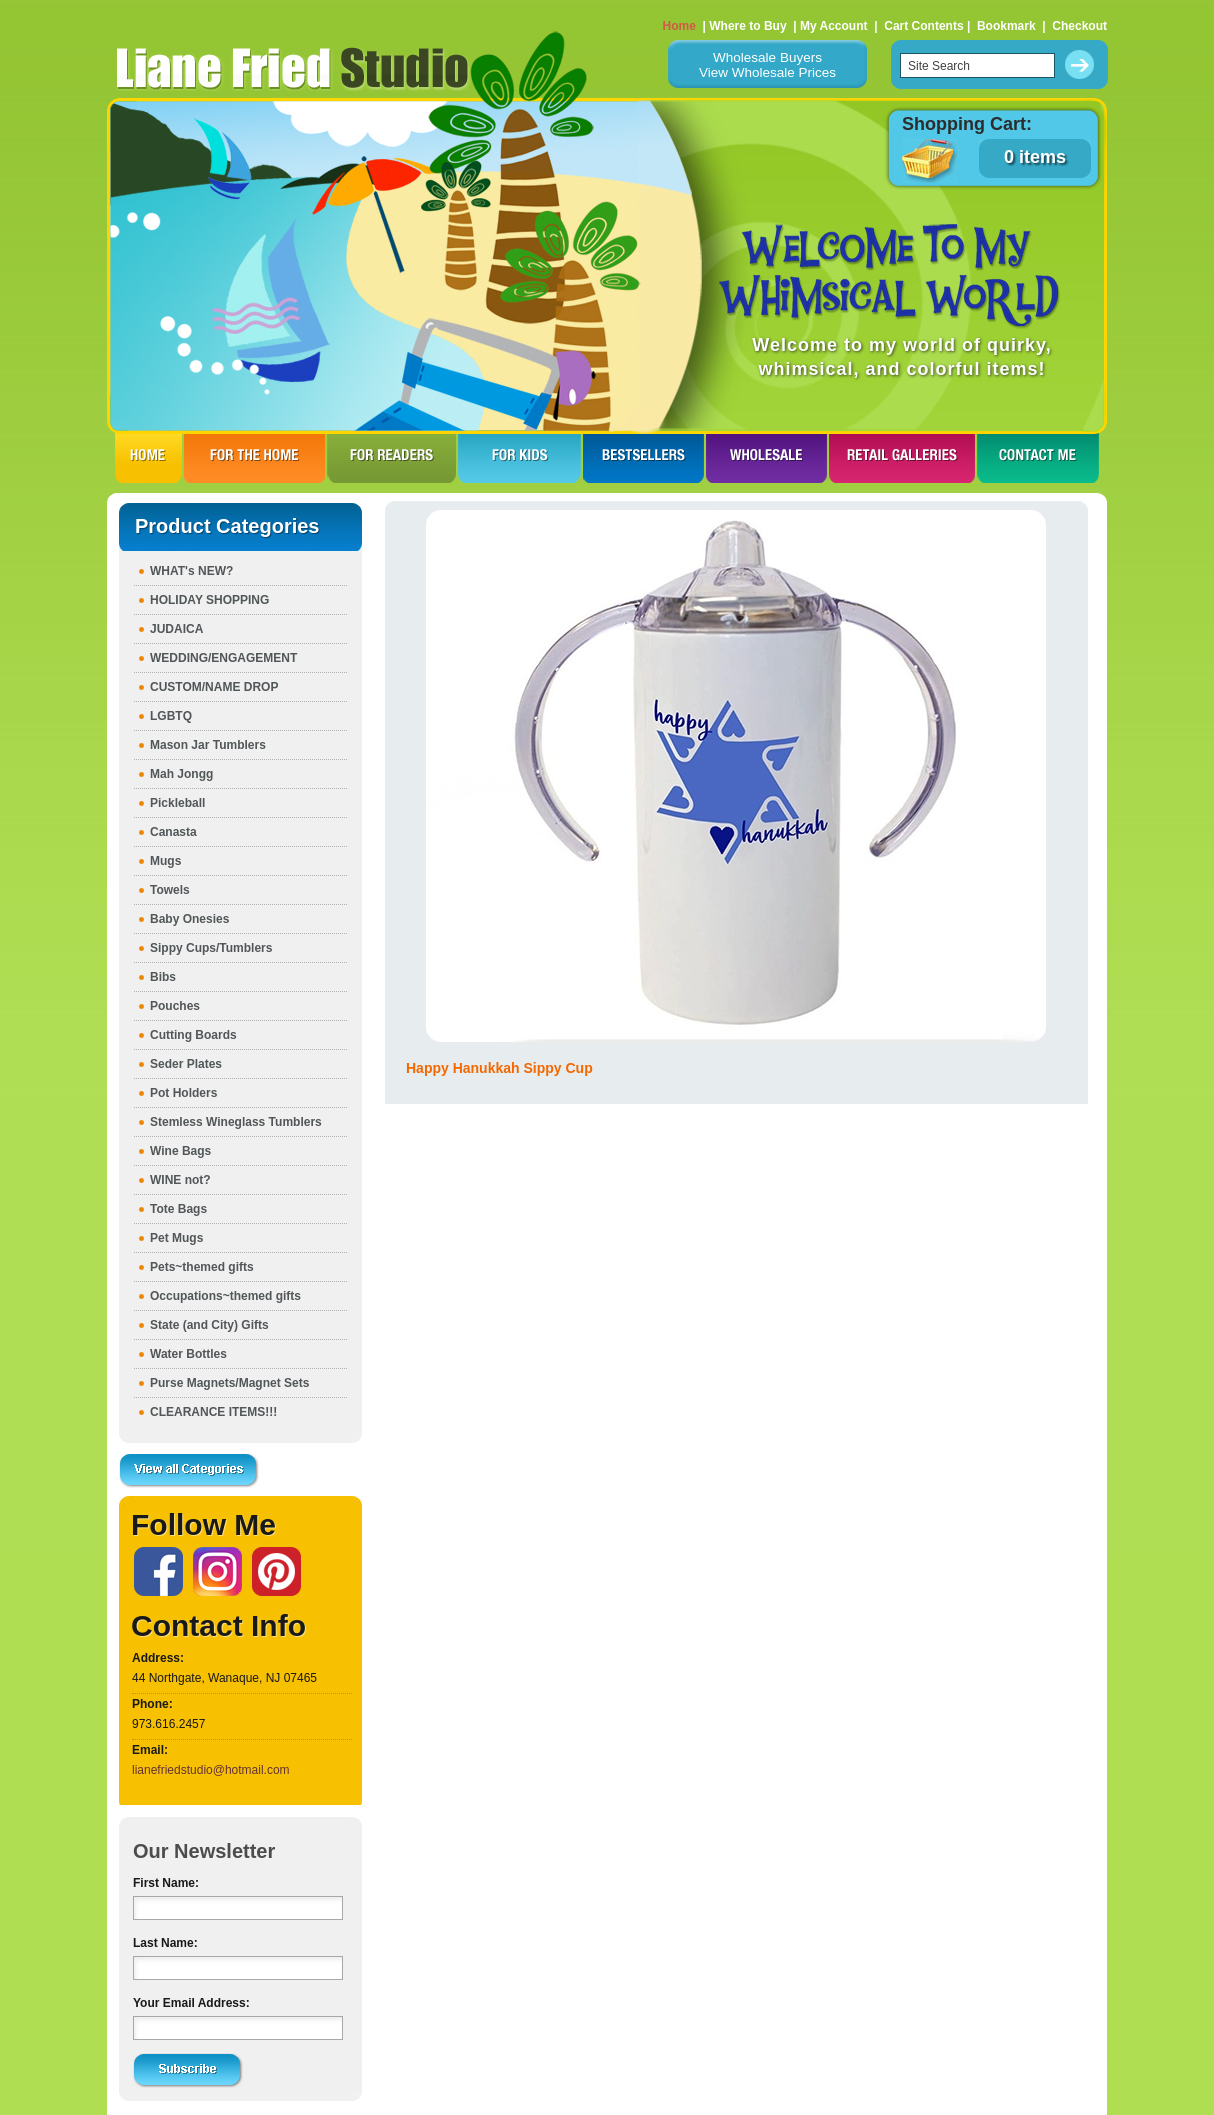  Describe the element at coordinates (178, 1209) in the screenshot. I see `Tote Bags` at that location.